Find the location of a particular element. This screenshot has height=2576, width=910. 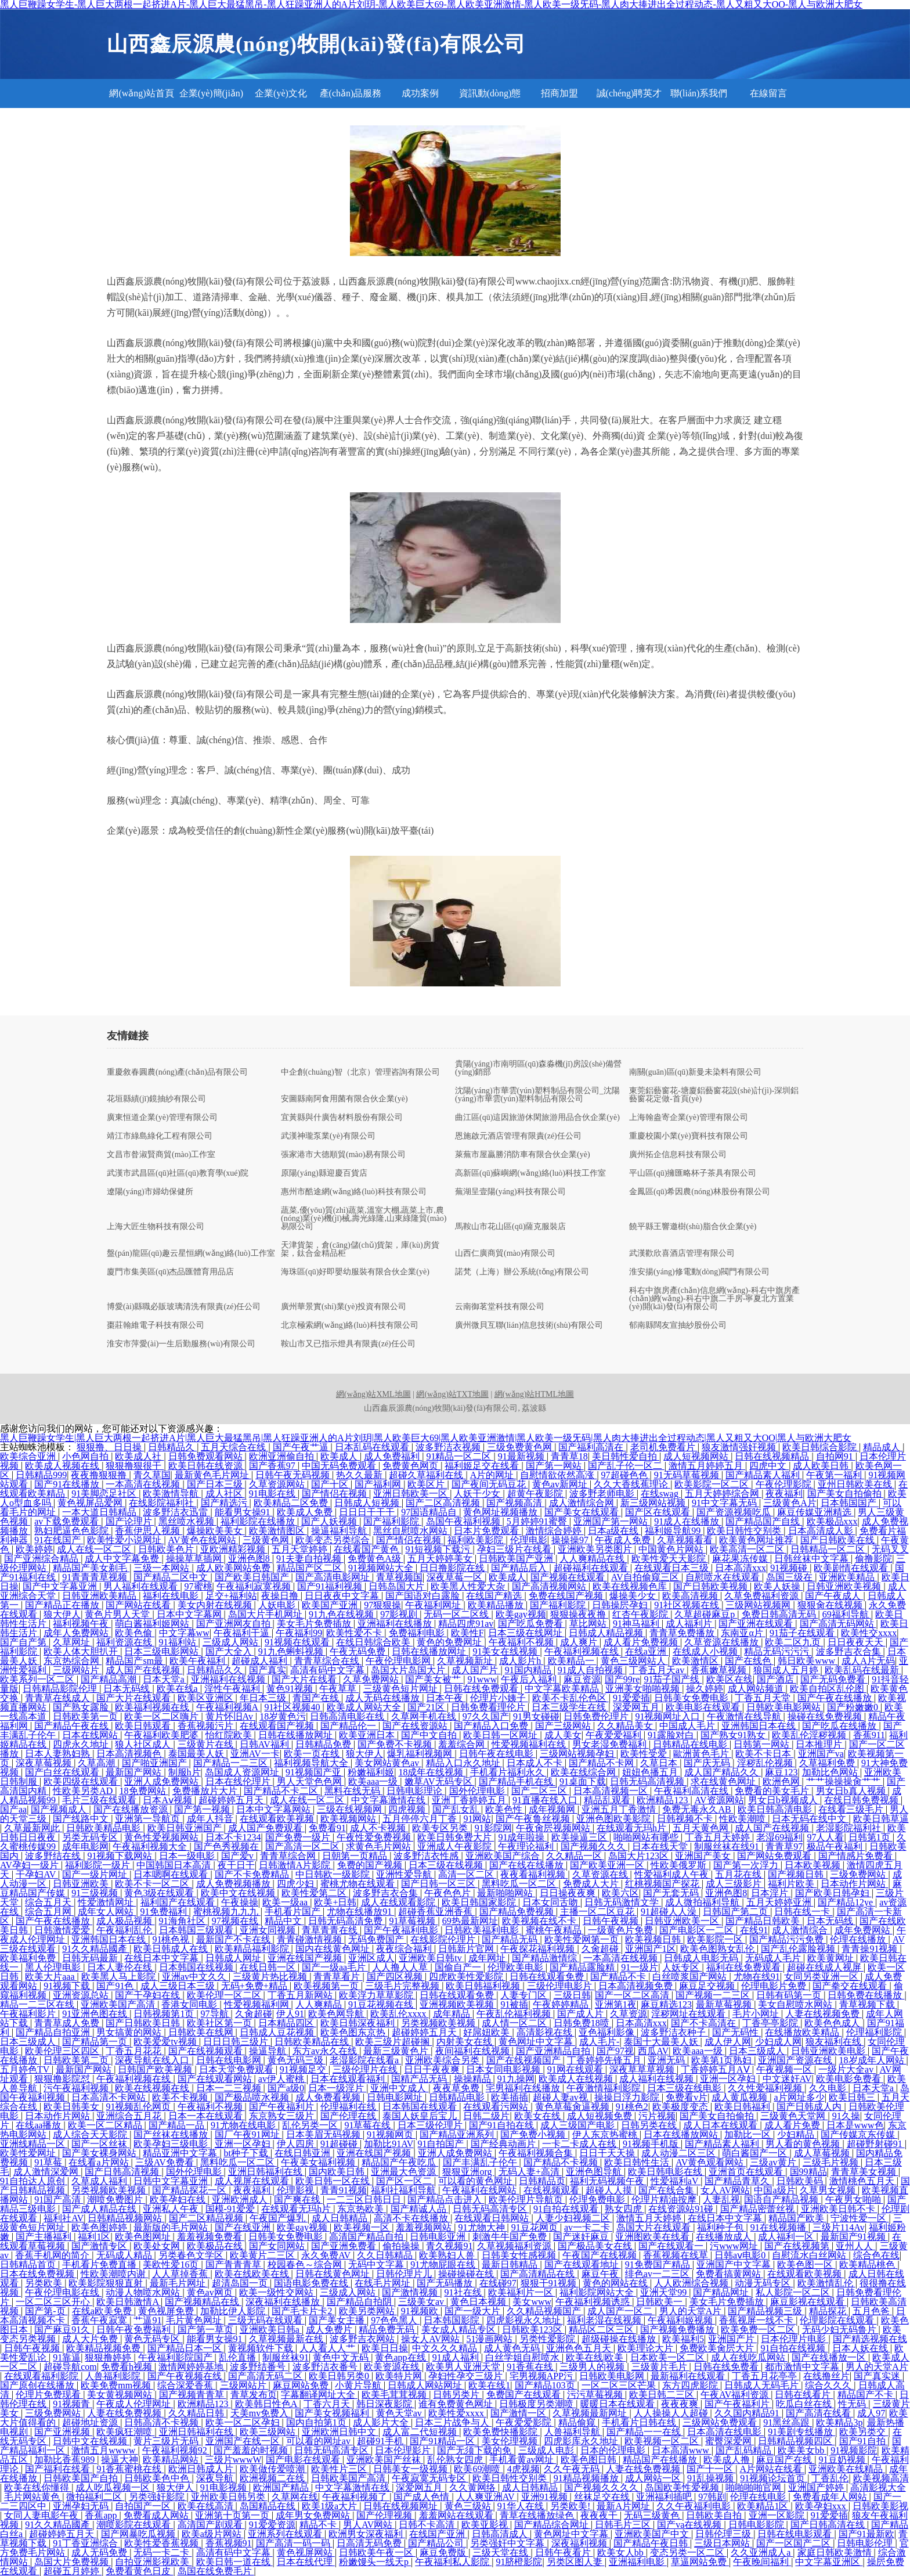

18成年在线视频 is located at coordinates (431, 1772).